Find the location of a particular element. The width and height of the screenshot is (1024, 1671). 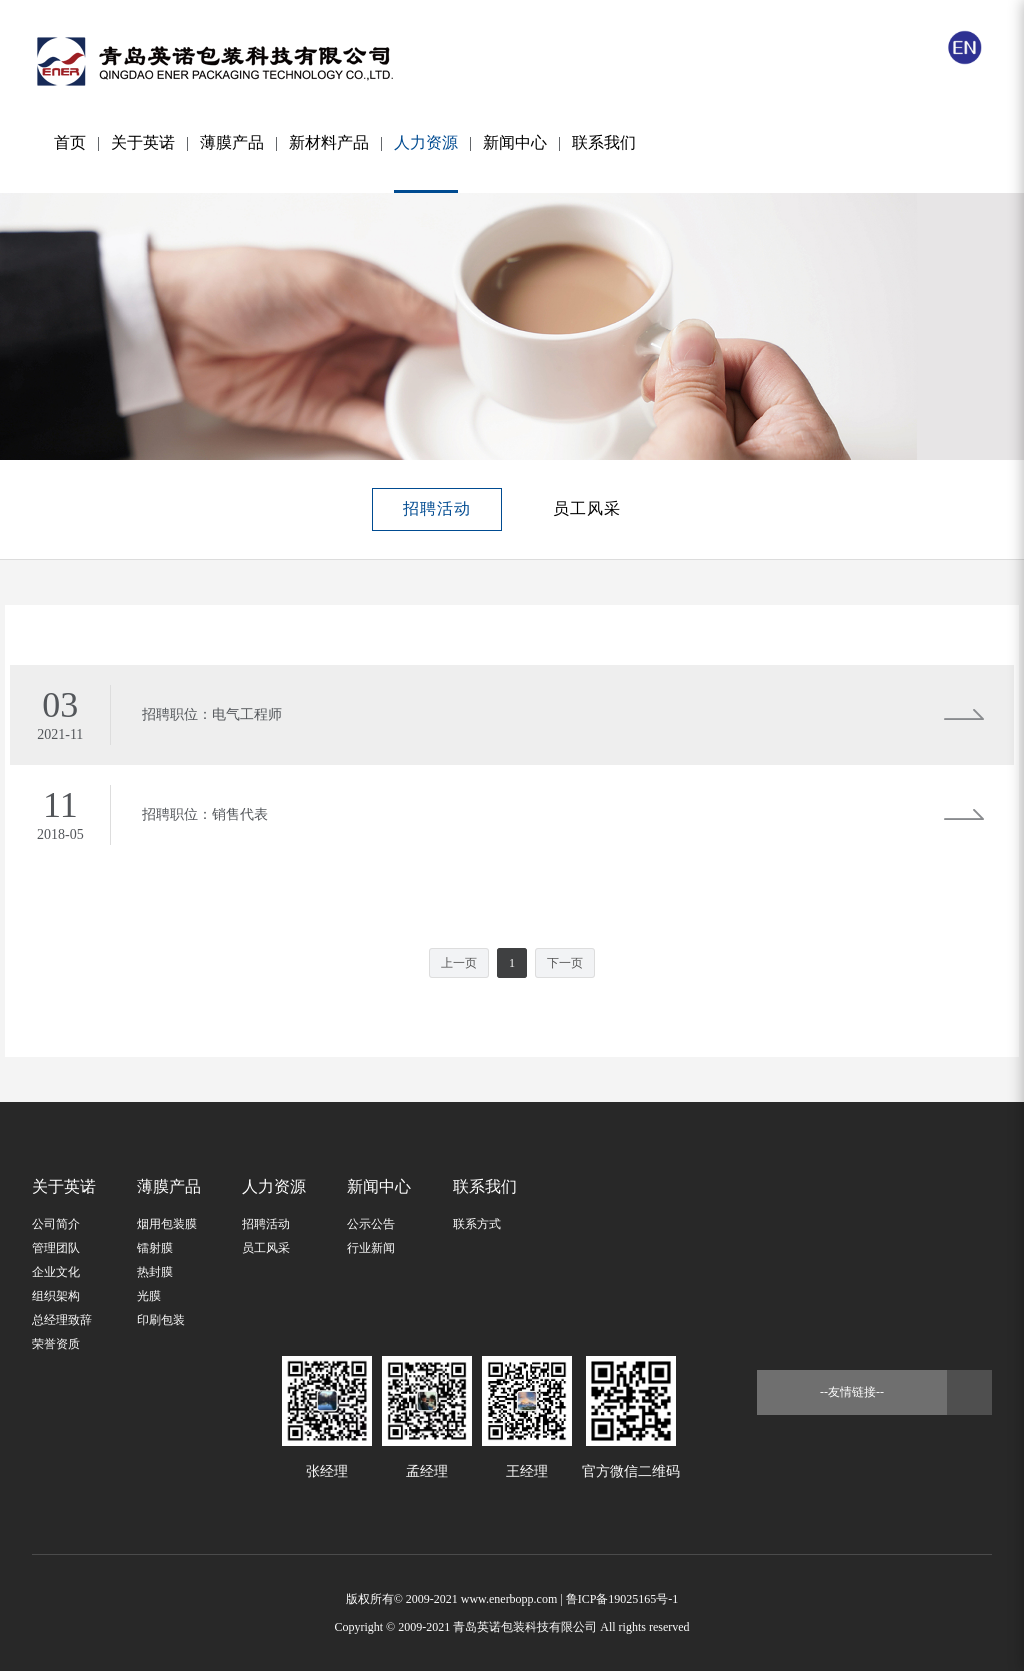

企业文化 is located at coordinates (56, 1272).